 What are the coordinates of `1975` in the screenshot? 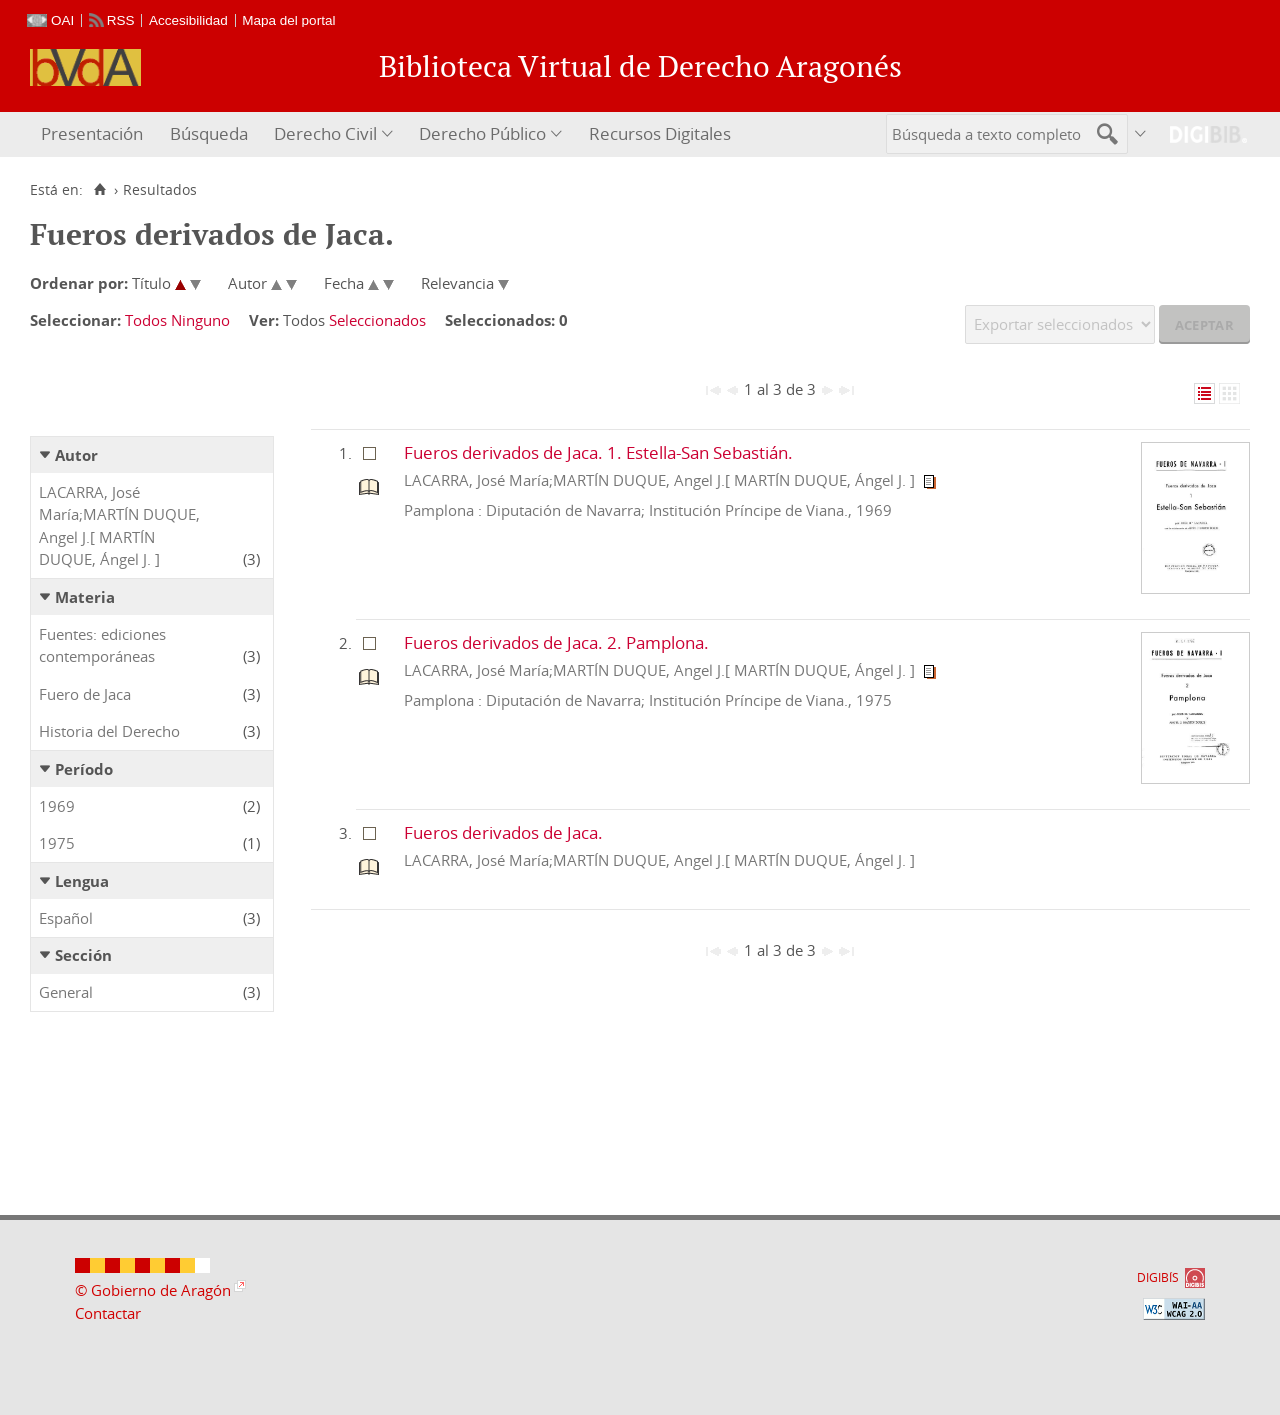 It's located at (57, 843).